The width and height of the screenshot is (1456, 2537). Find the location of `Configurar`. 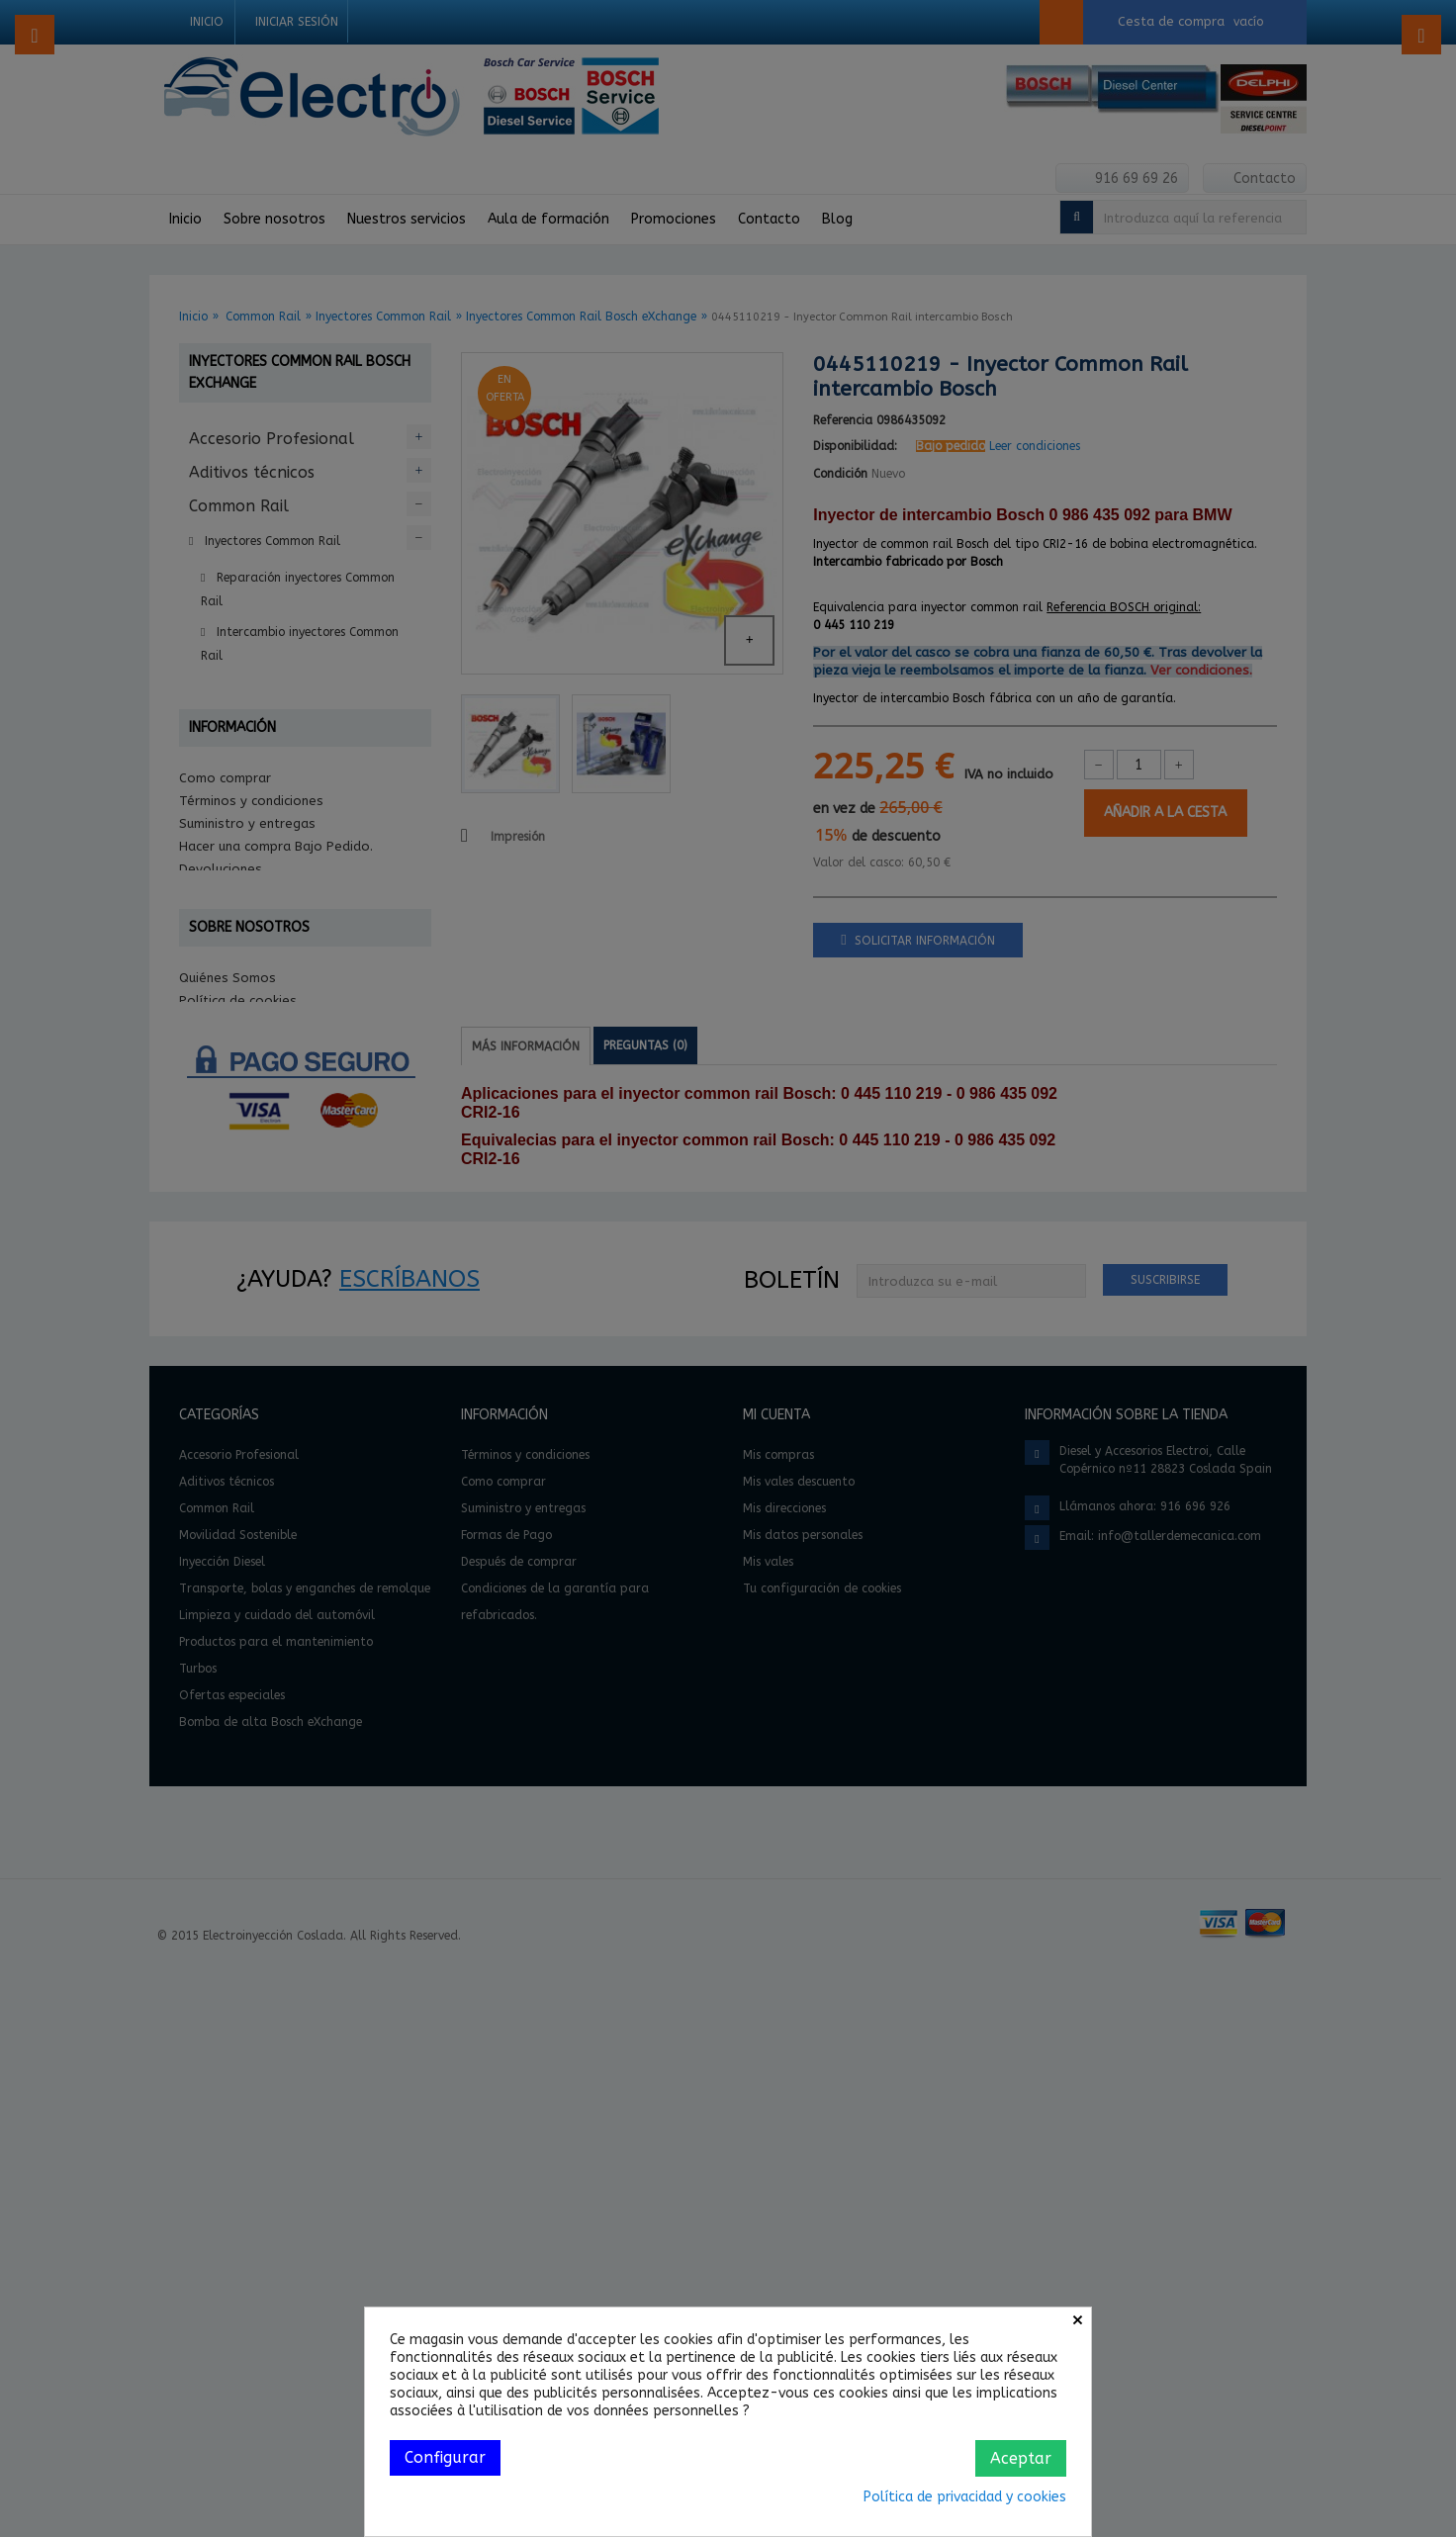

Configurar is located at coordinates (445, 2457).